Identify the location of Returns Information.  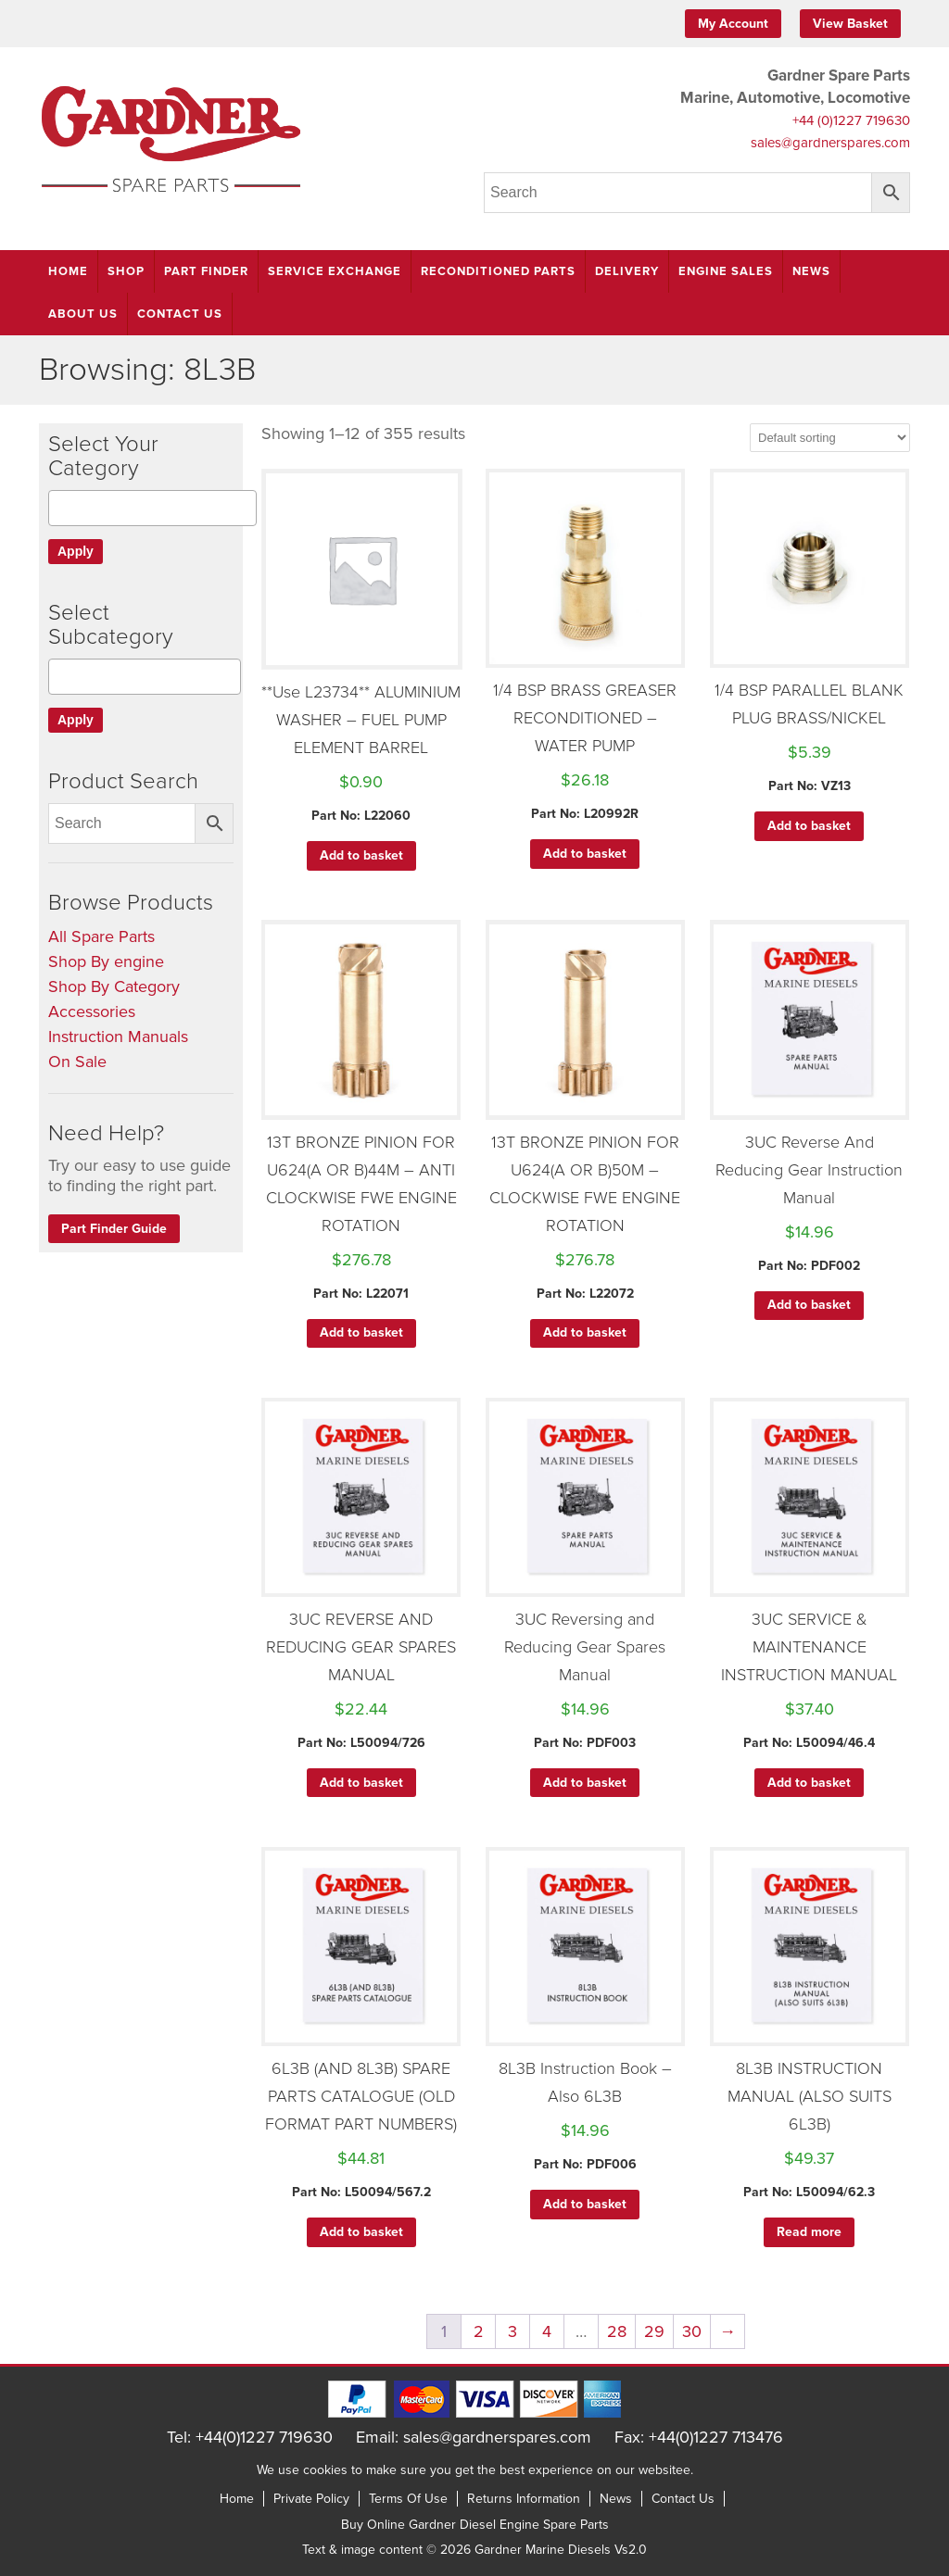
(523, 2499).